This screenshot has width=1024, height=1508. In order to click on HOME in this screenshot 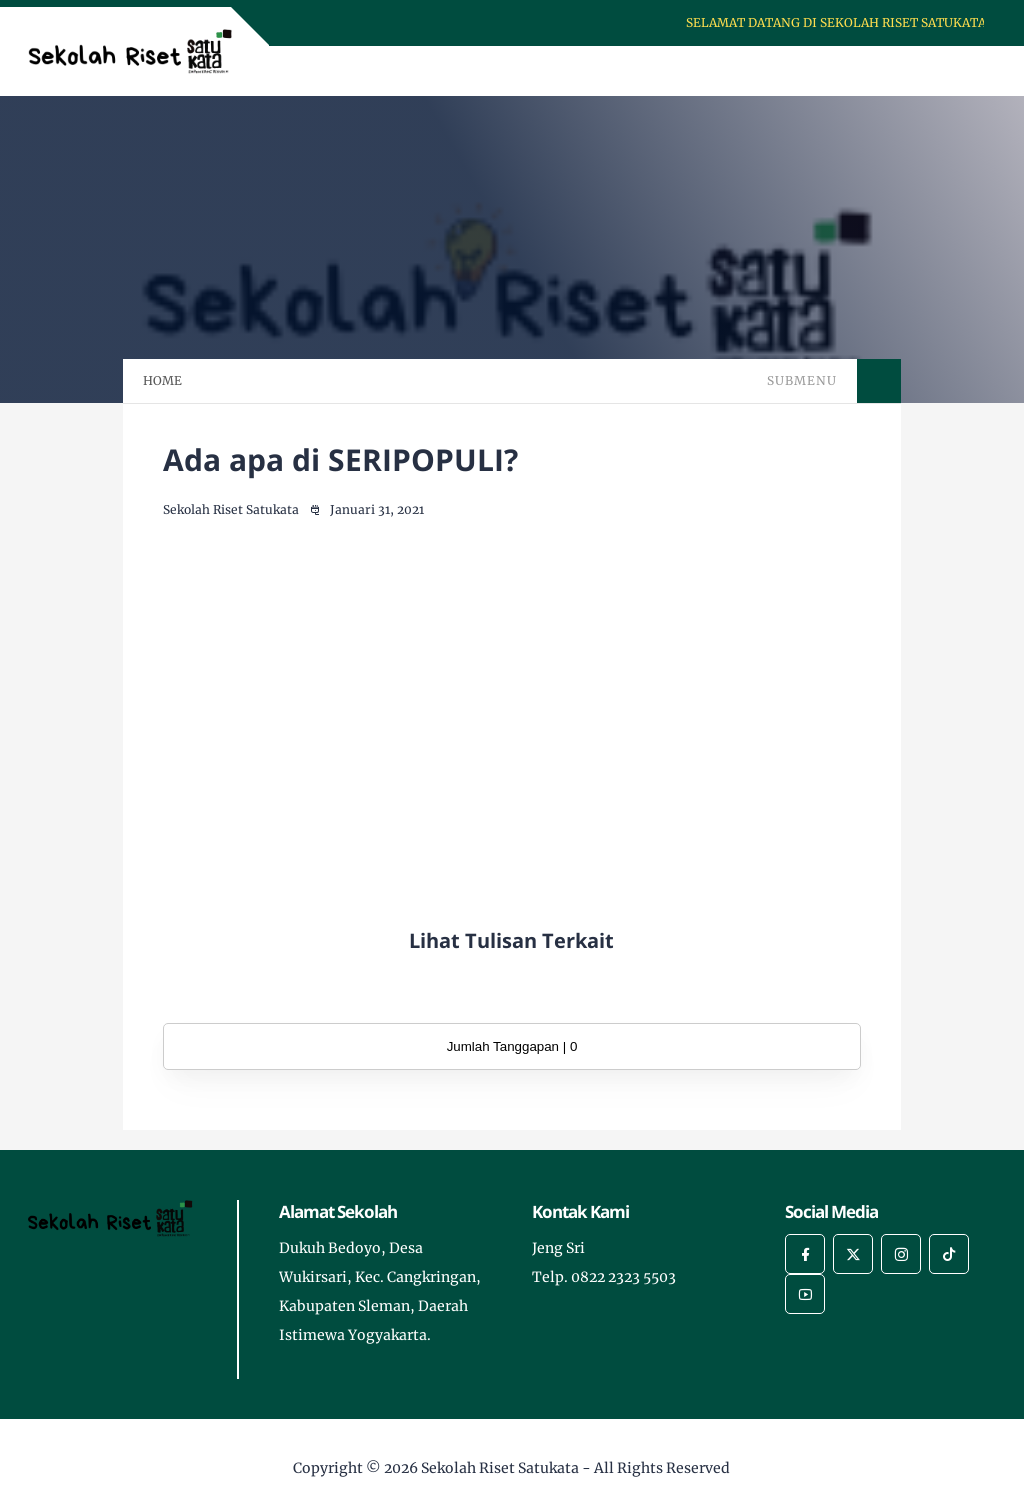, I will do `click(162, 380)`.